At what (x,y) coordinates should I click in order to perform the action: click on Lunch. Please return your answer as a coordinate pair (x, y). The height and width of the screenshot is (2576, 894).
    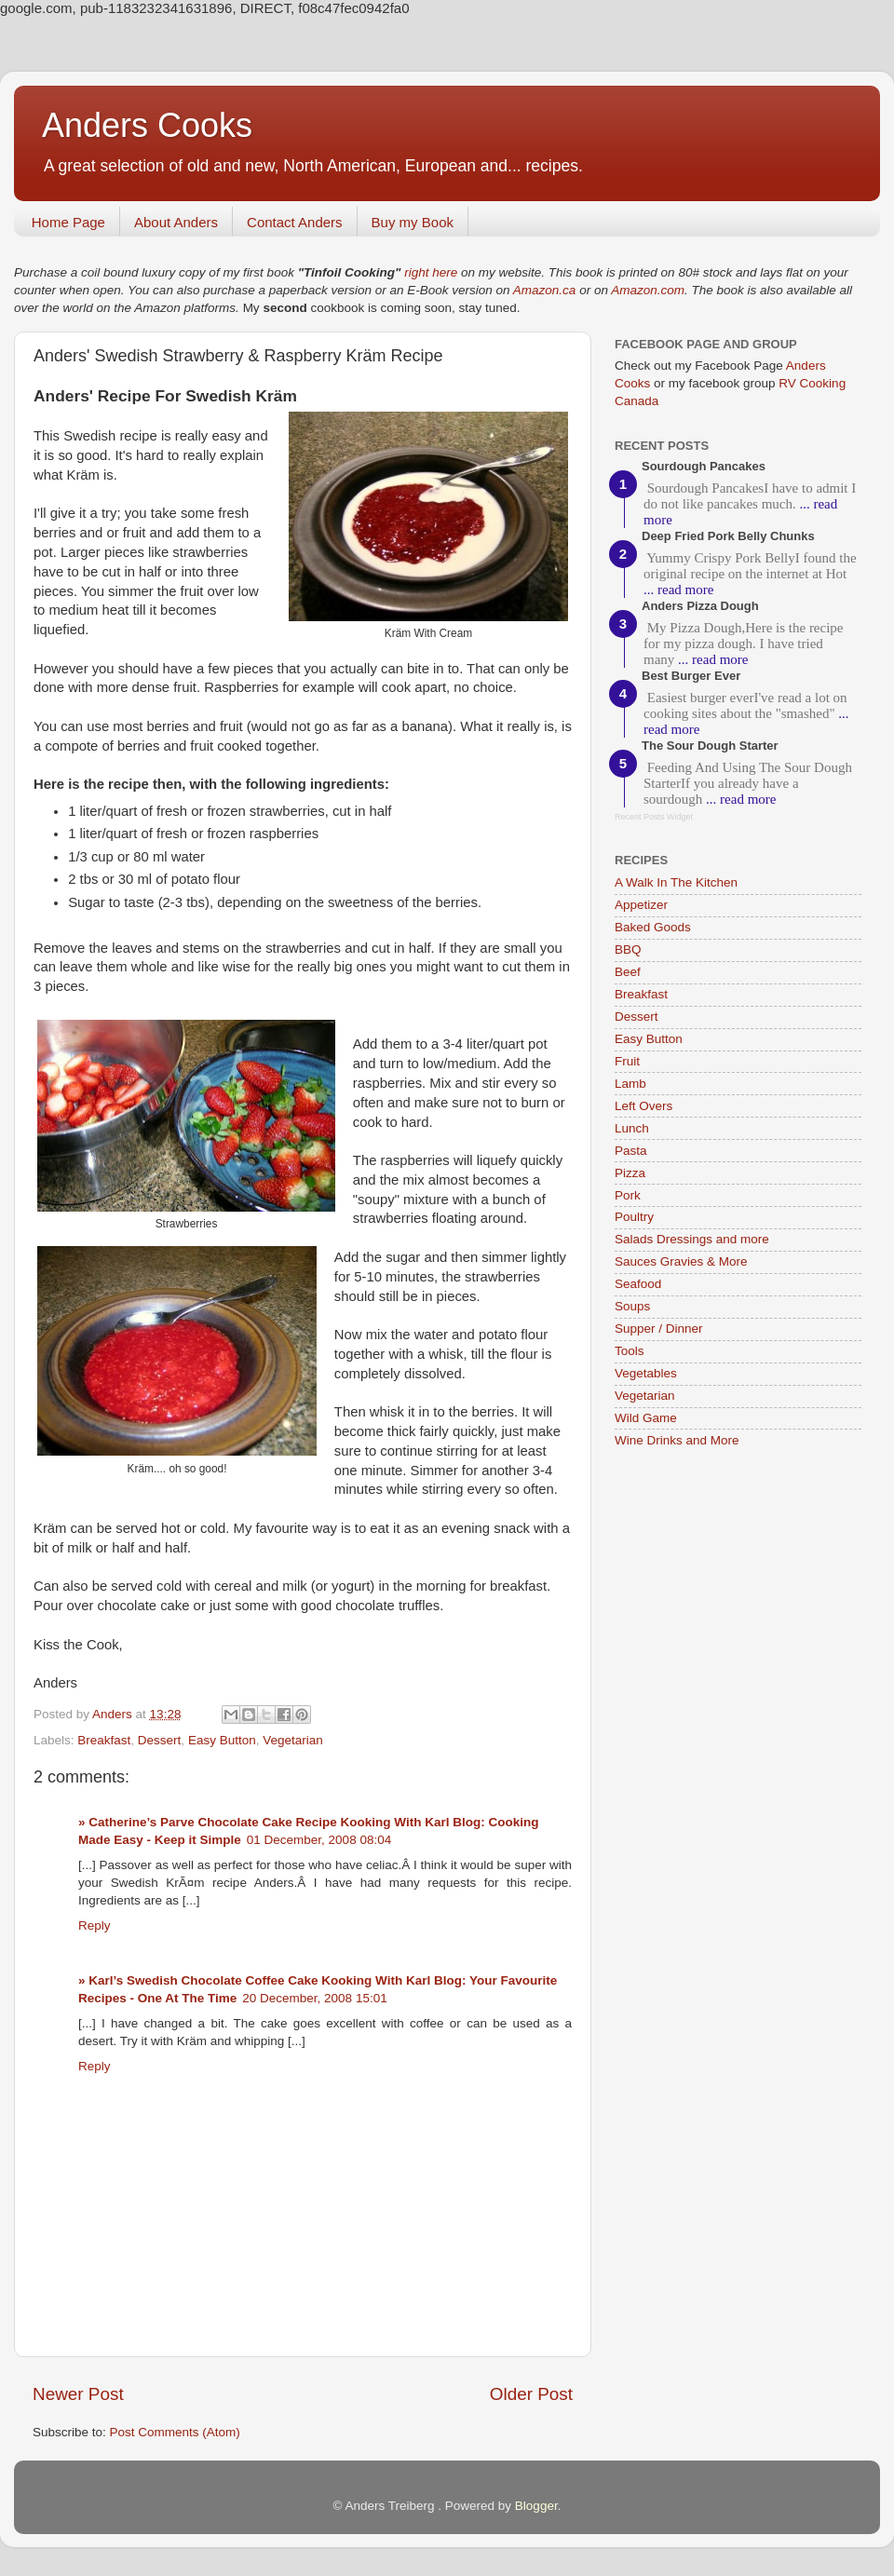
    Looking at the image, I should click on (632, 1128).